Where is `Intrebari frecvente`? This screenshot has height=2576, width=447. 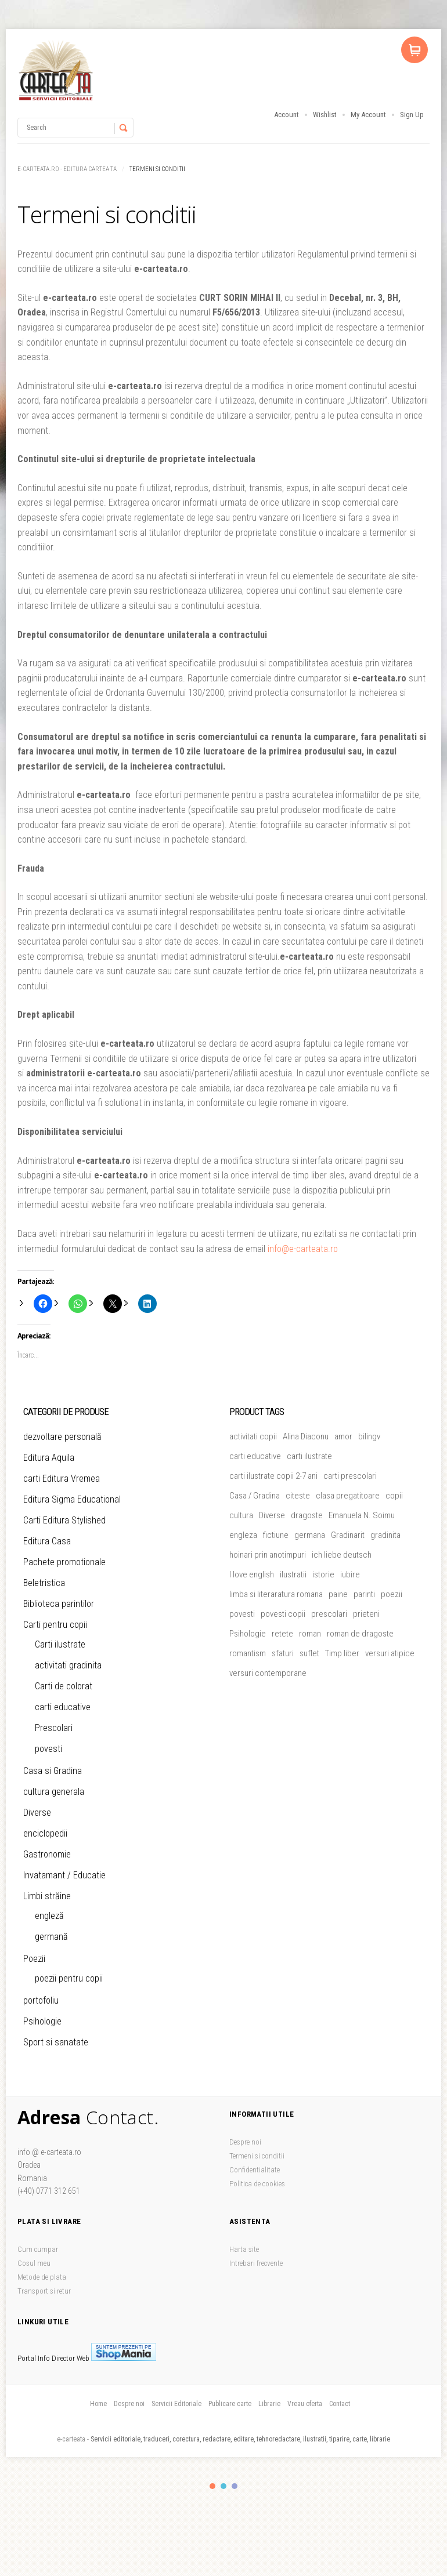
Intrebari frecvente is located at coordinates (256, 2263).